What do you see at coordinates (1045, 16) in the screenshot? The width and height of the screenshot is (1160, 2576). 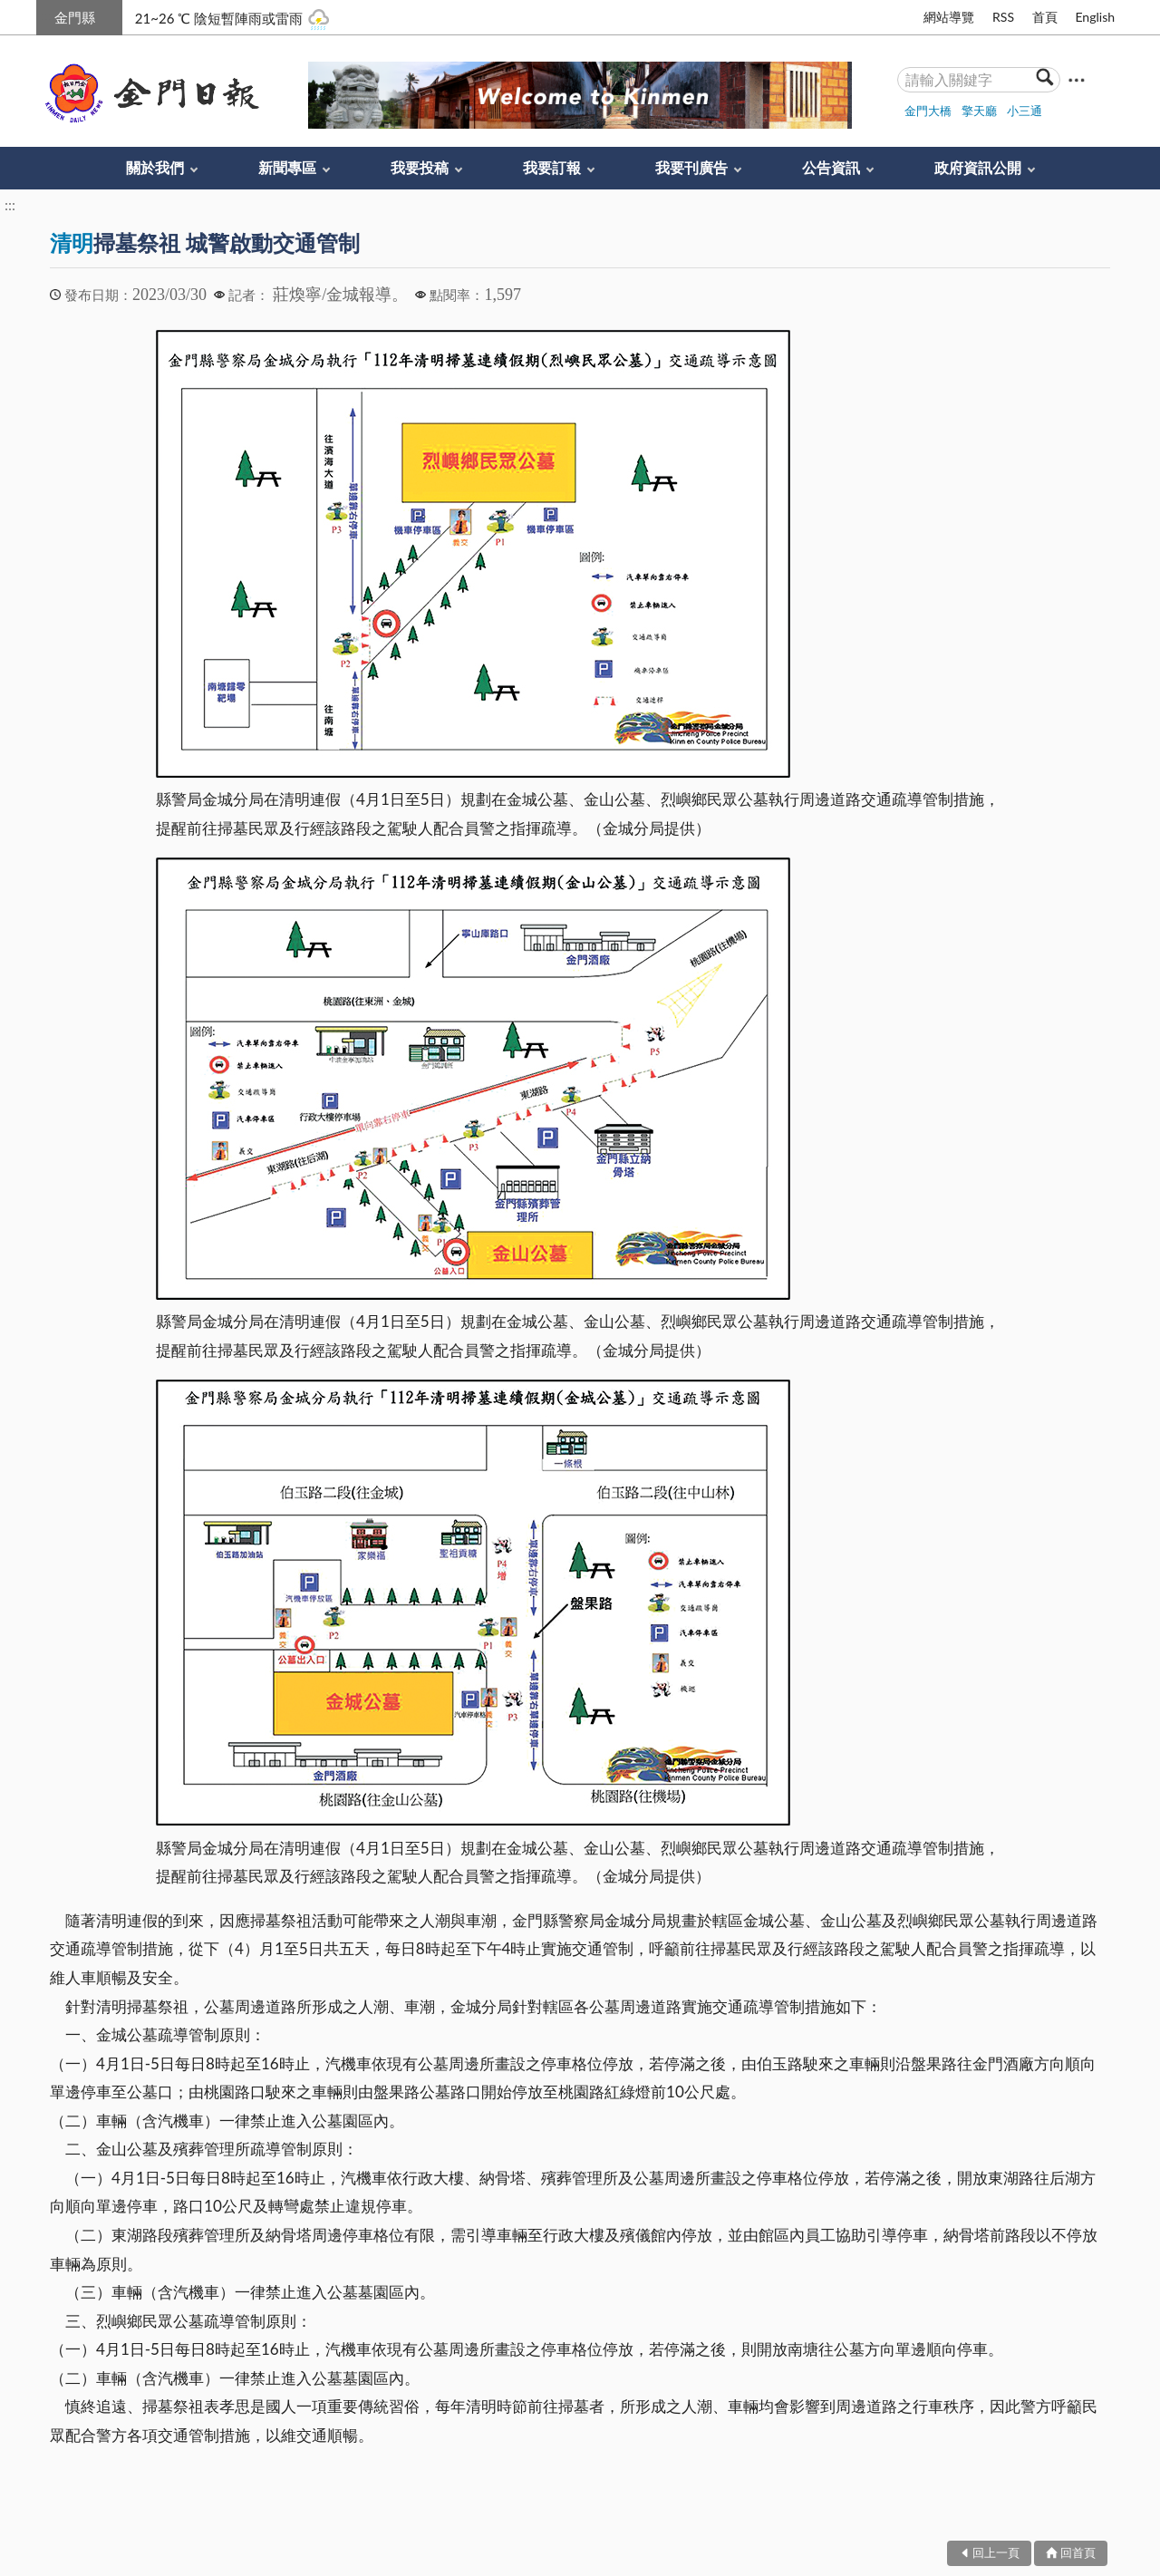 I see `首頁` at bounding box center [1045, 16].